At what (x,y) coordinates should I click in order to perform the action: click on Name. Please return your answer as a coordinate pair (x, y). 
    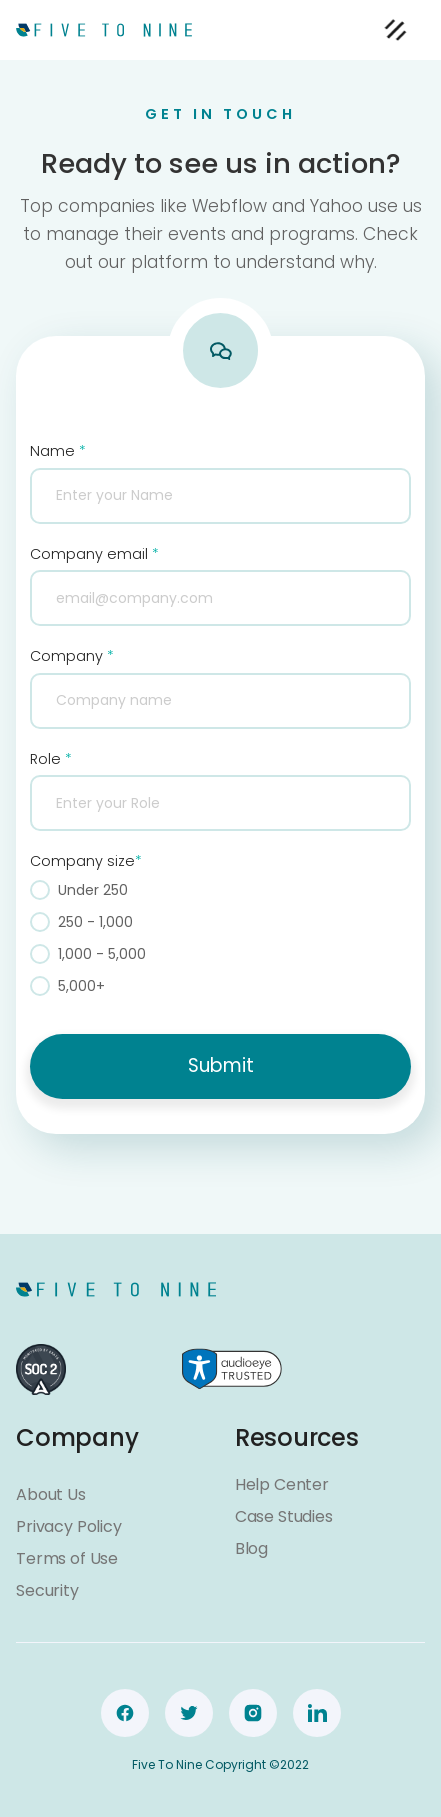
    Looking at the image, I should click on (58, 451).